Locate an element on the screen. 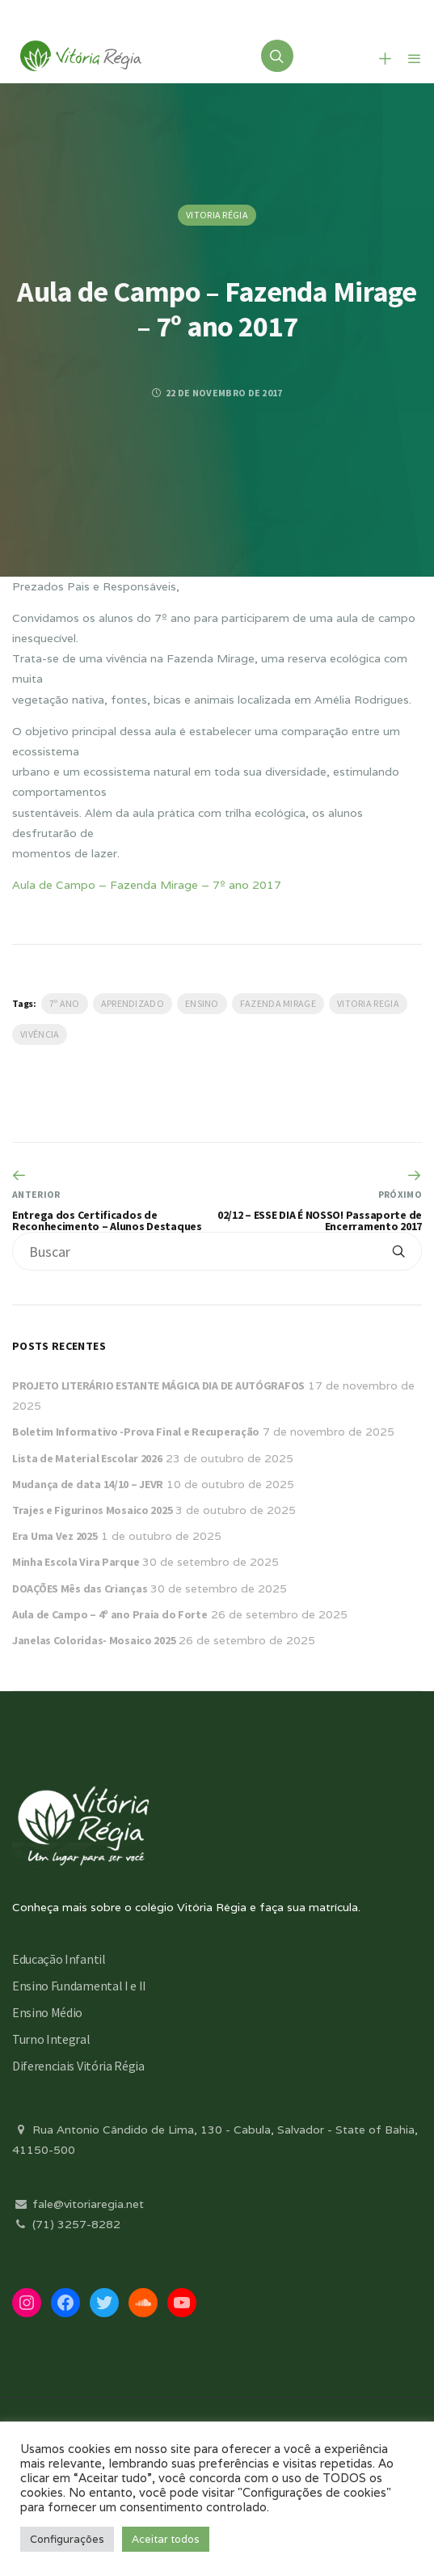  Vivência is located at coordinates (39, 1034).